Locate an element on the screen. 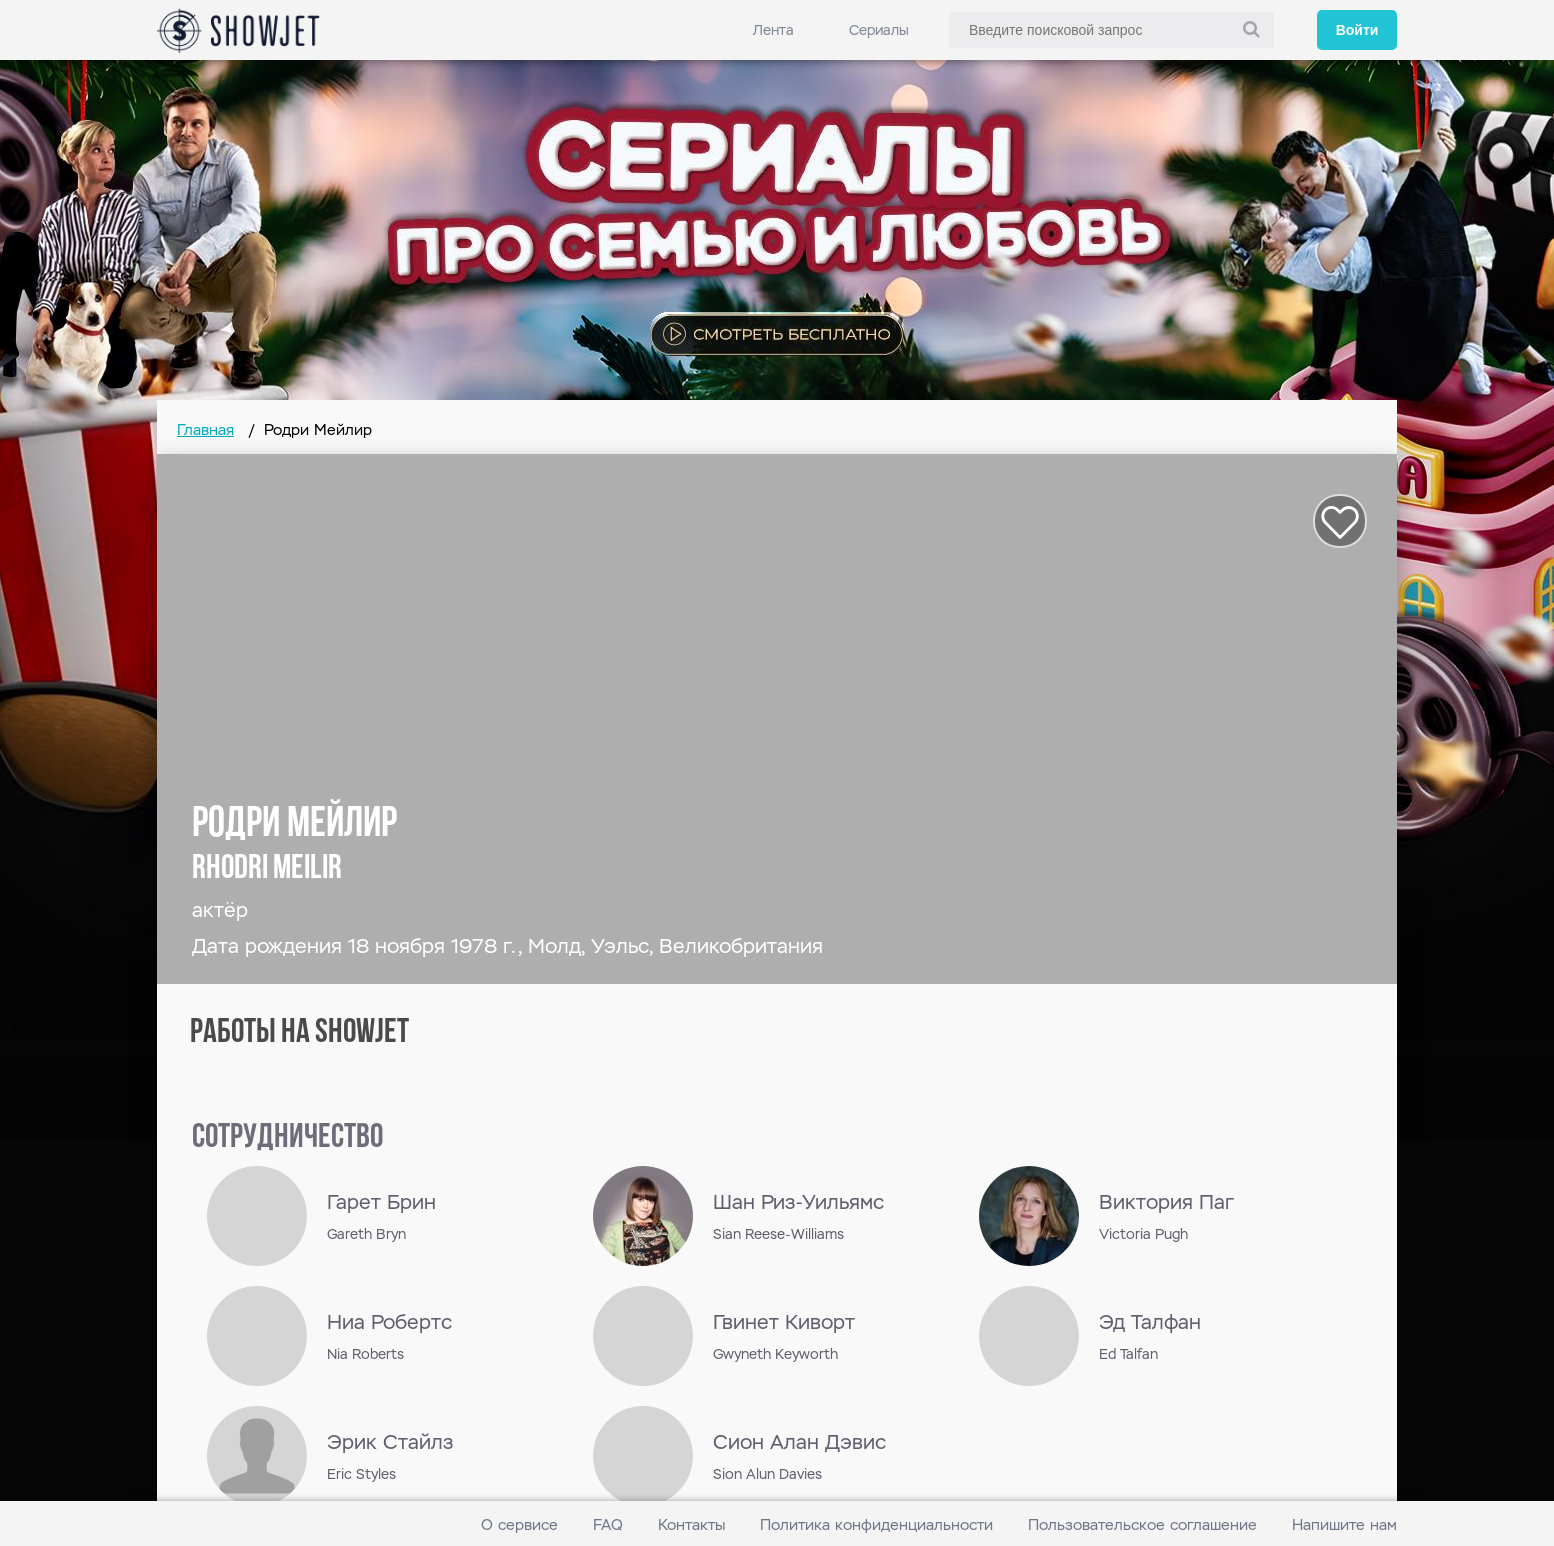  Лента [link] is located at coordinates (773, 30).